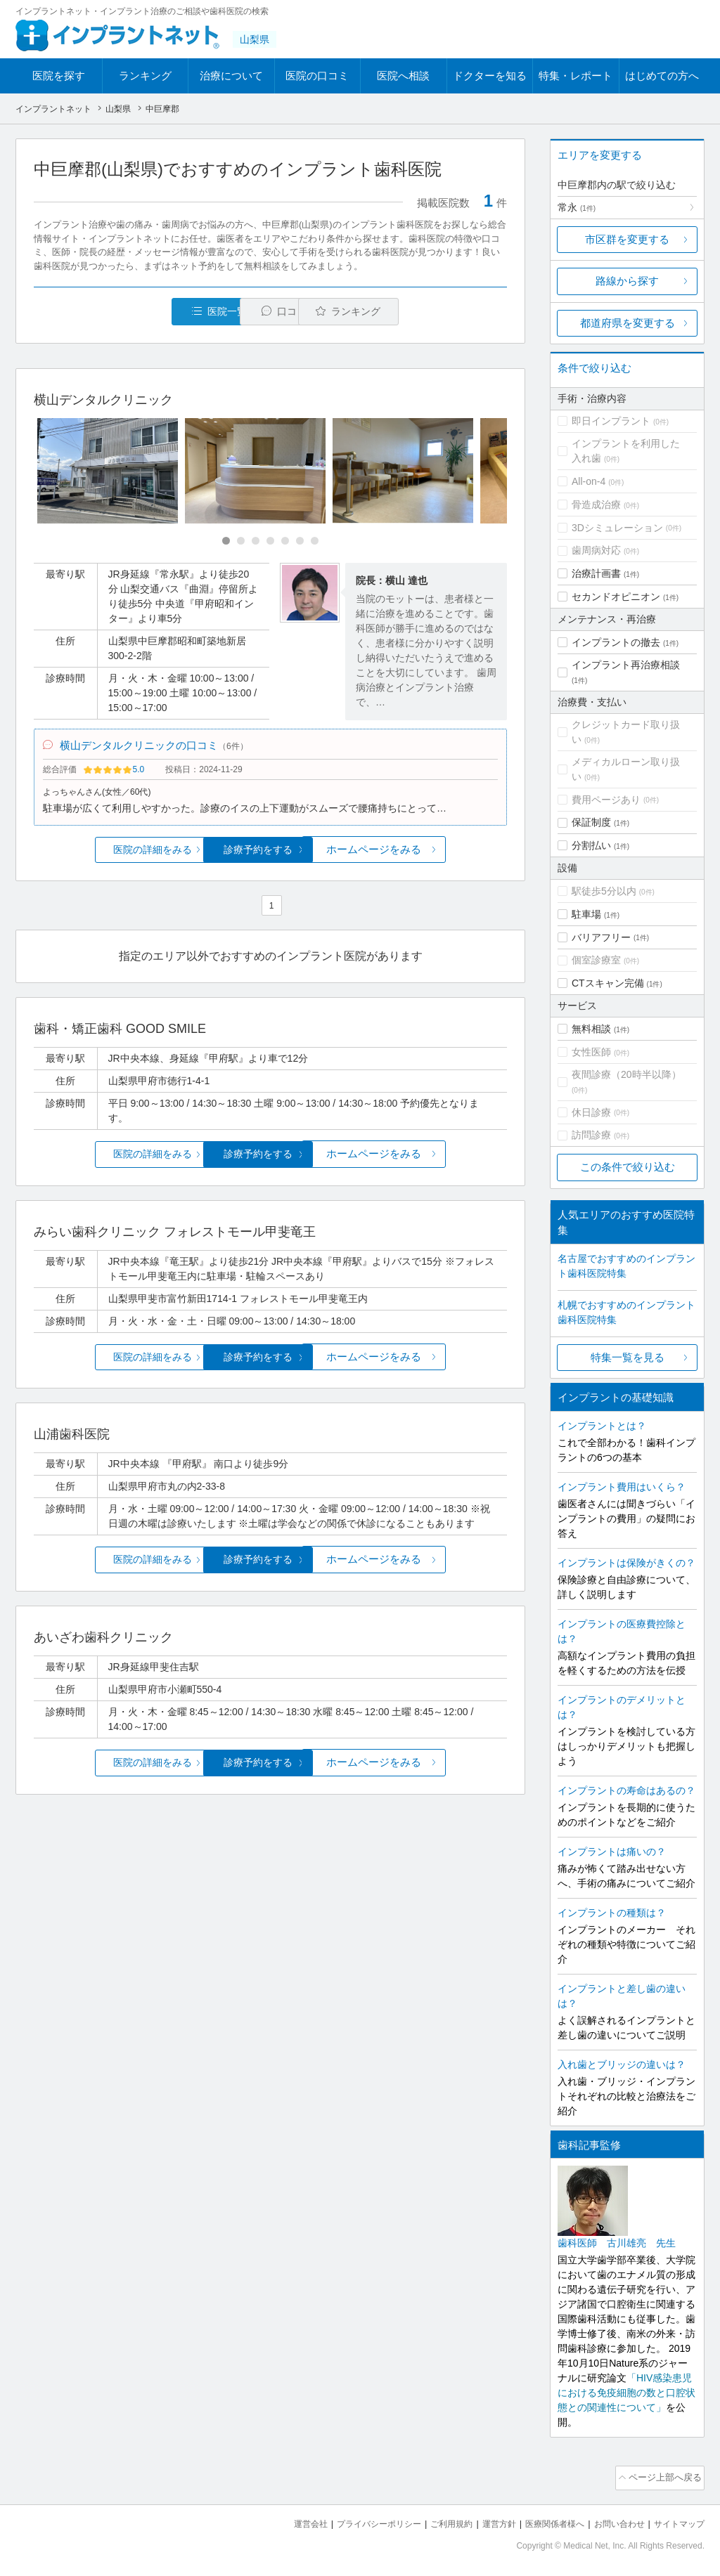 The width and height of the screenshot is (720, 2576). What do you see at coordinates (591, 845) in the screenshot?
I see `分割払い` at bounding box center [591, 845].